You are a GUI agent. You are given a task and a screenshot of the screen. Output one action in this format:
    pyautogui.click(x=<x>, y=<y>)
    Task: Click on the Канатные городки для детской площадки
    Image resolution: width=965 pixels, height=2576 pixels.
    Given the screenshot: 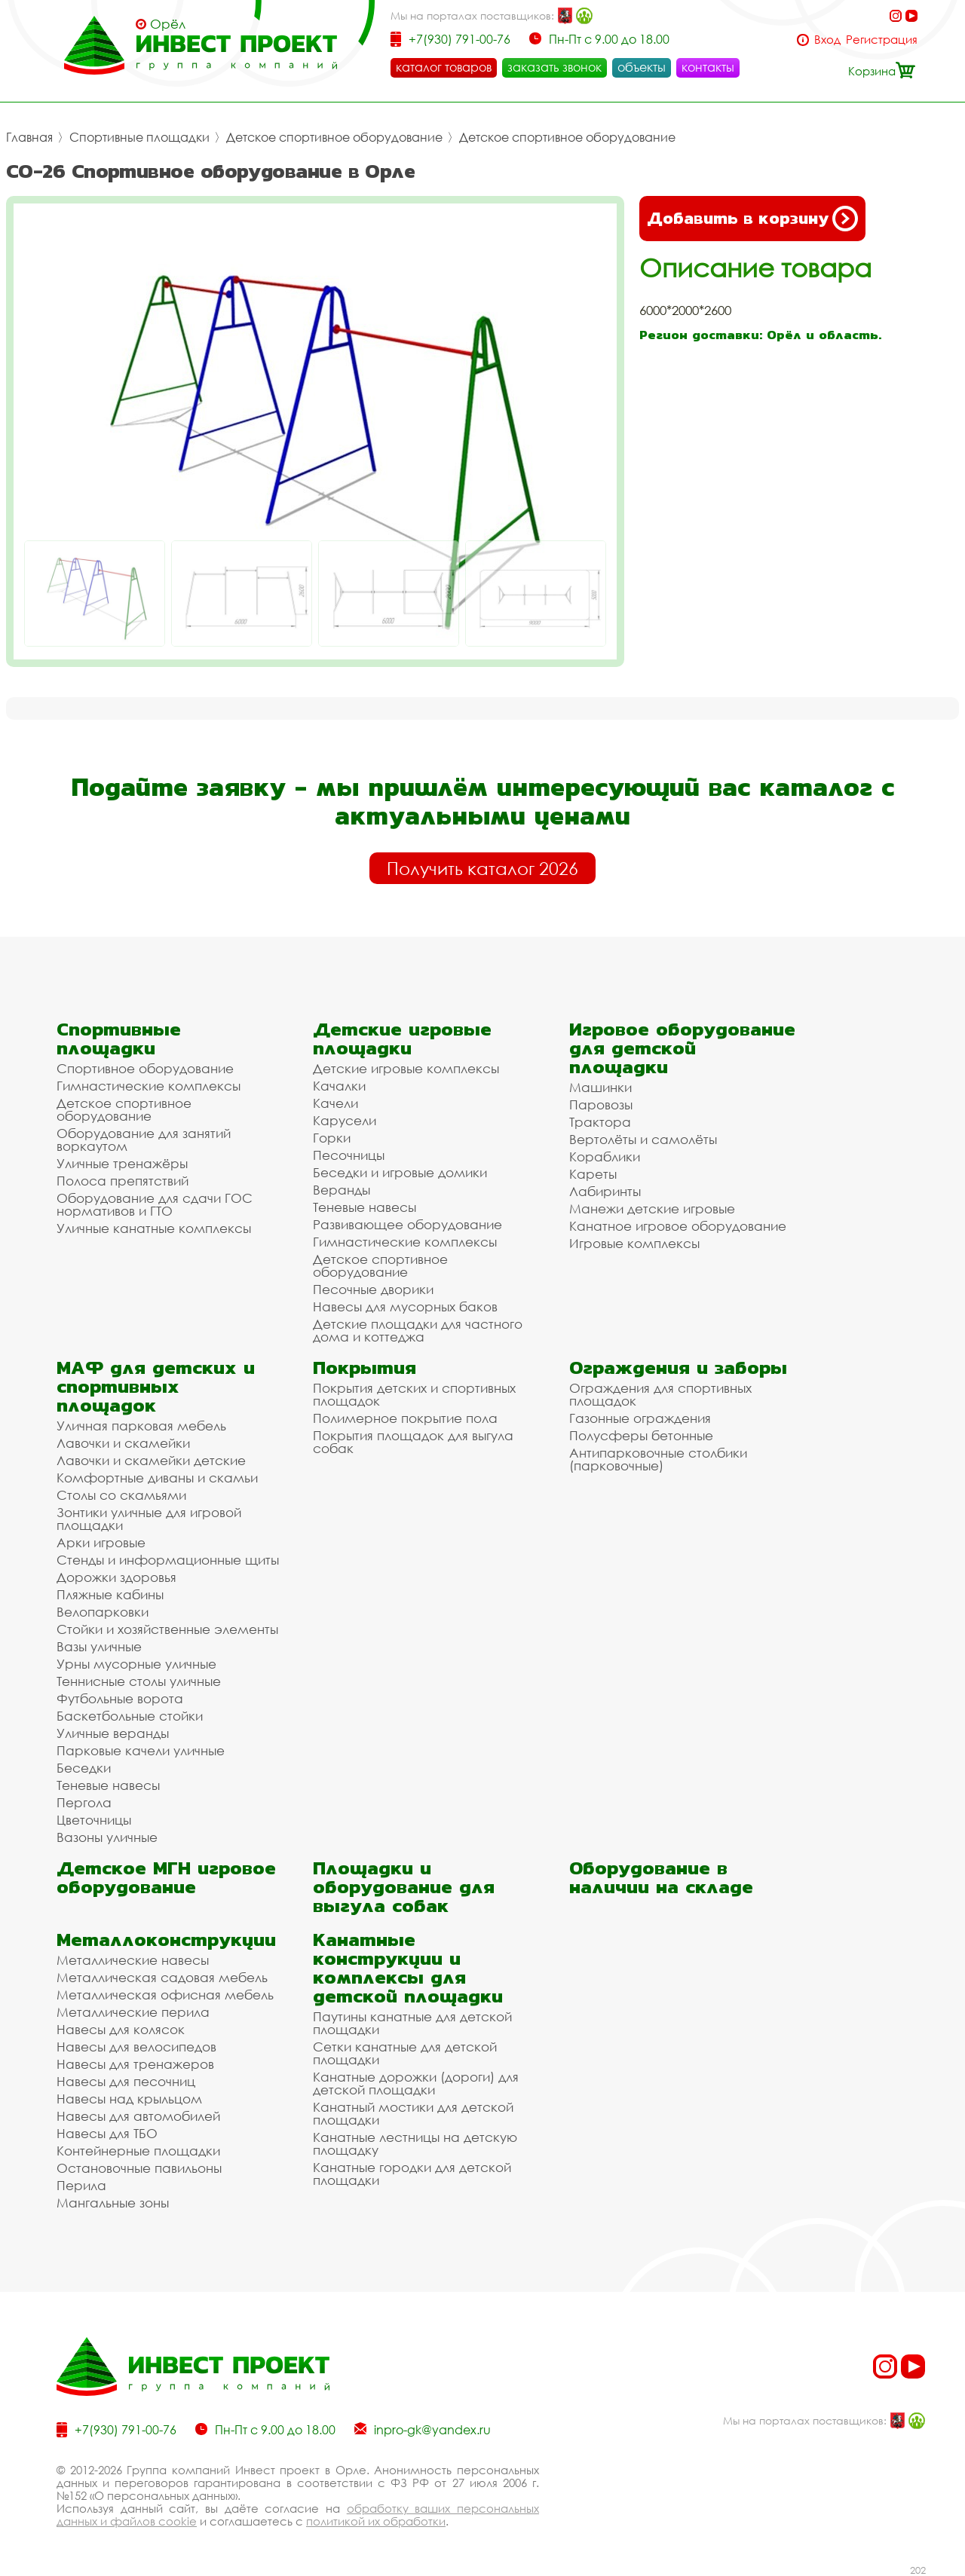 What is the action you would take?
    pyautogui.click(x=412, y=2173)
    